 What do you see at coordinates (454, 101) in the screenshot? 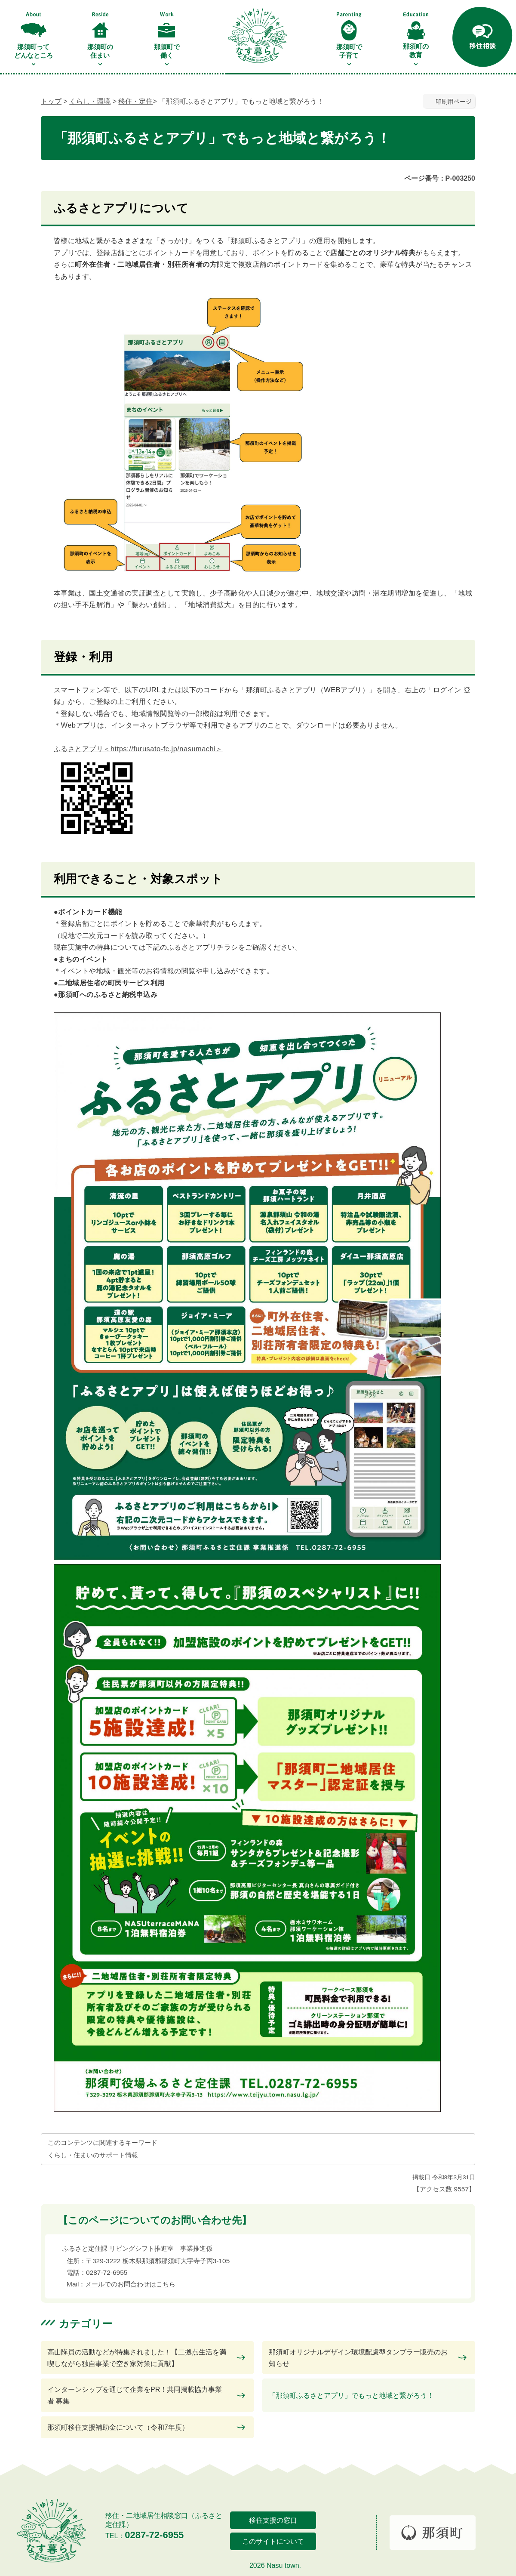
I see `印刷用ページ` at bounding box center [454, 101].